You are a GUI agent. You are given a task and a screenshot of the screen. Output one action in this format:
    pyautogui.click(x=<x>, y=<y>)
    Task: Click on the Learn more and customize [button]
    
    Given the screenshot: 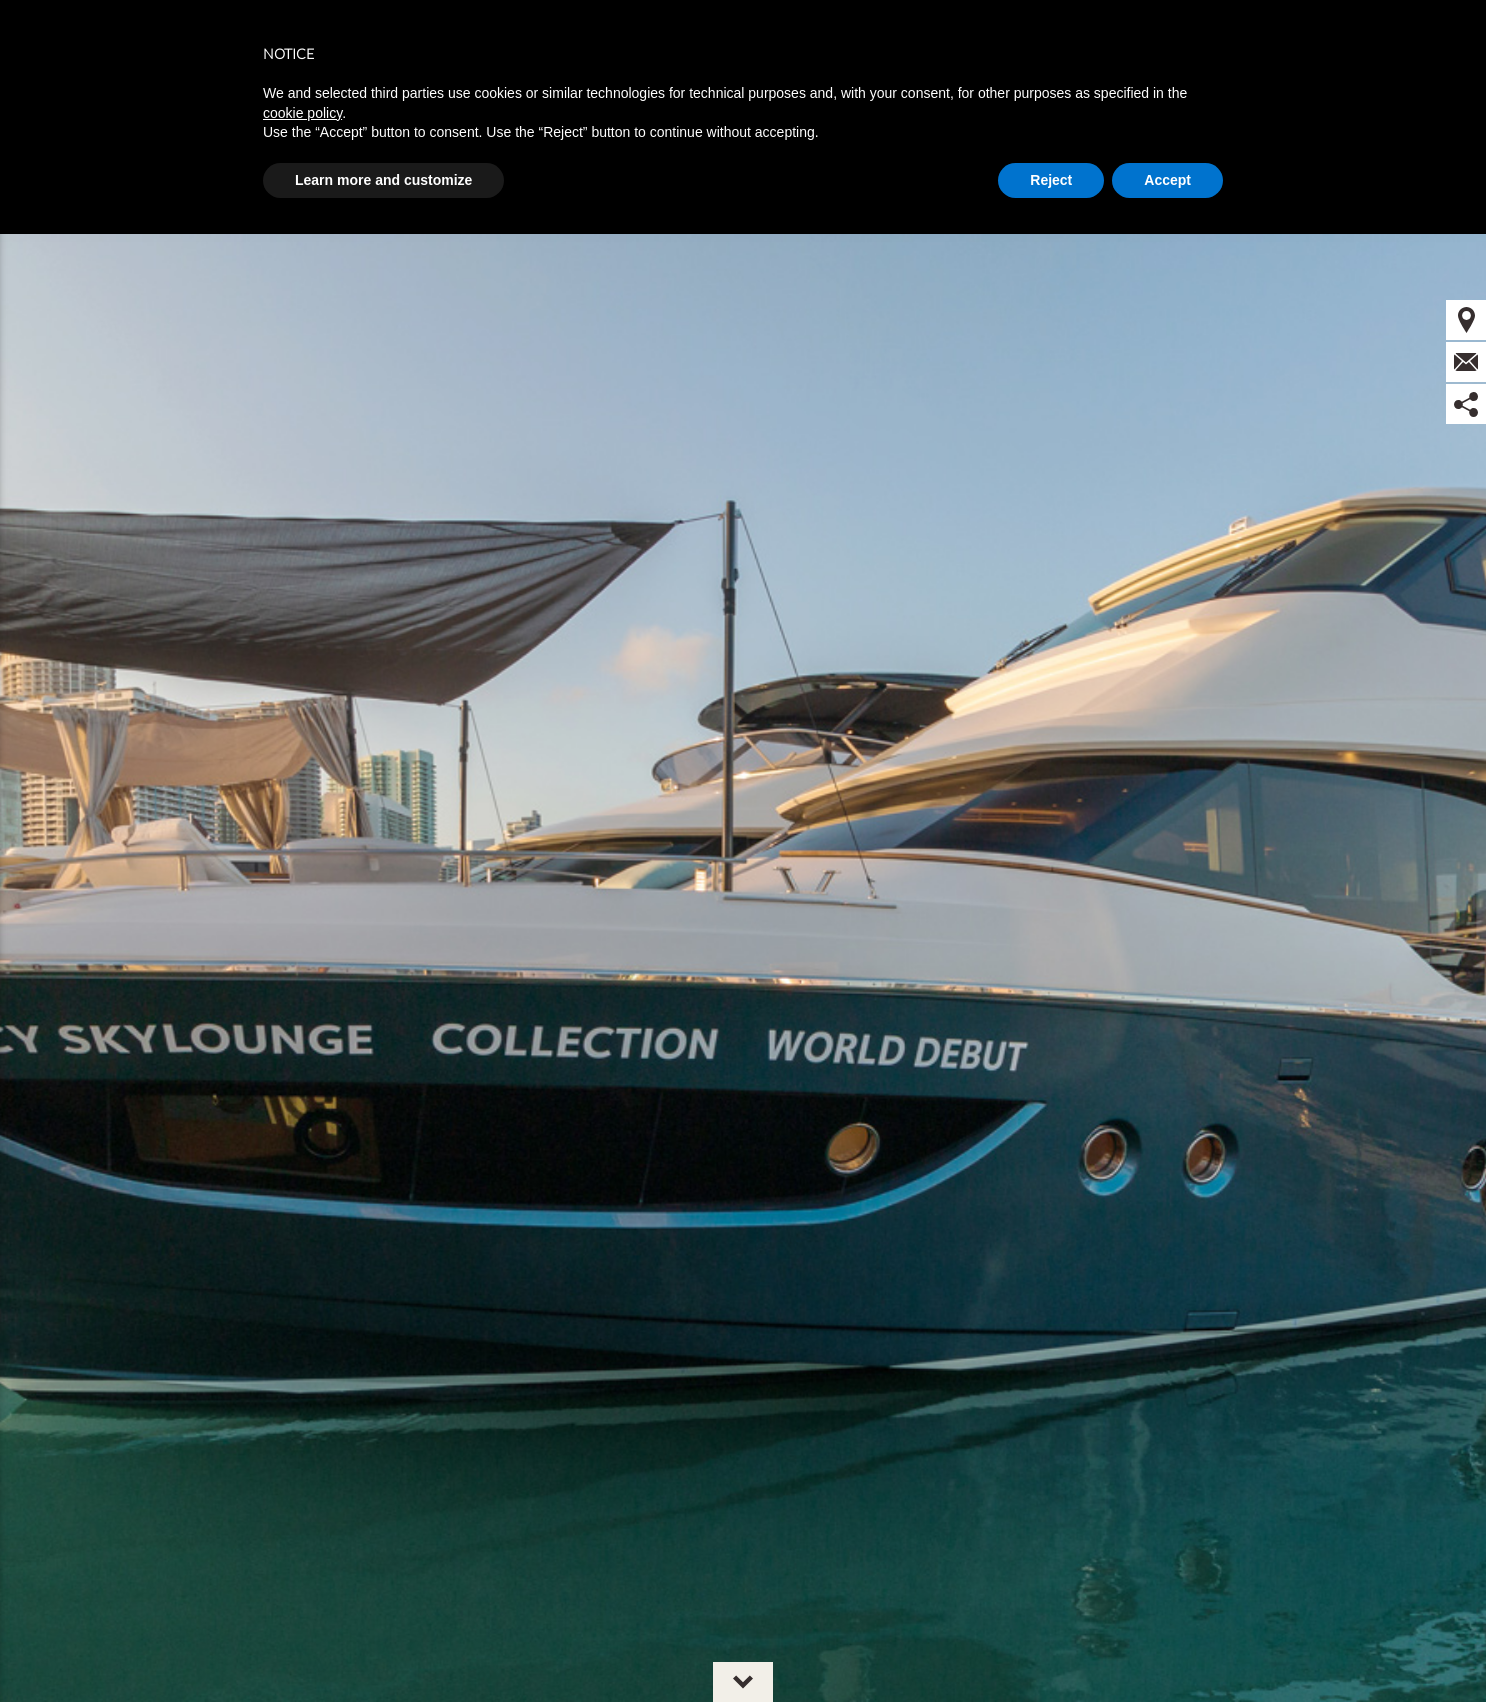 What is the action you would take?
    pyautogui.click(x=383, y=180)
    